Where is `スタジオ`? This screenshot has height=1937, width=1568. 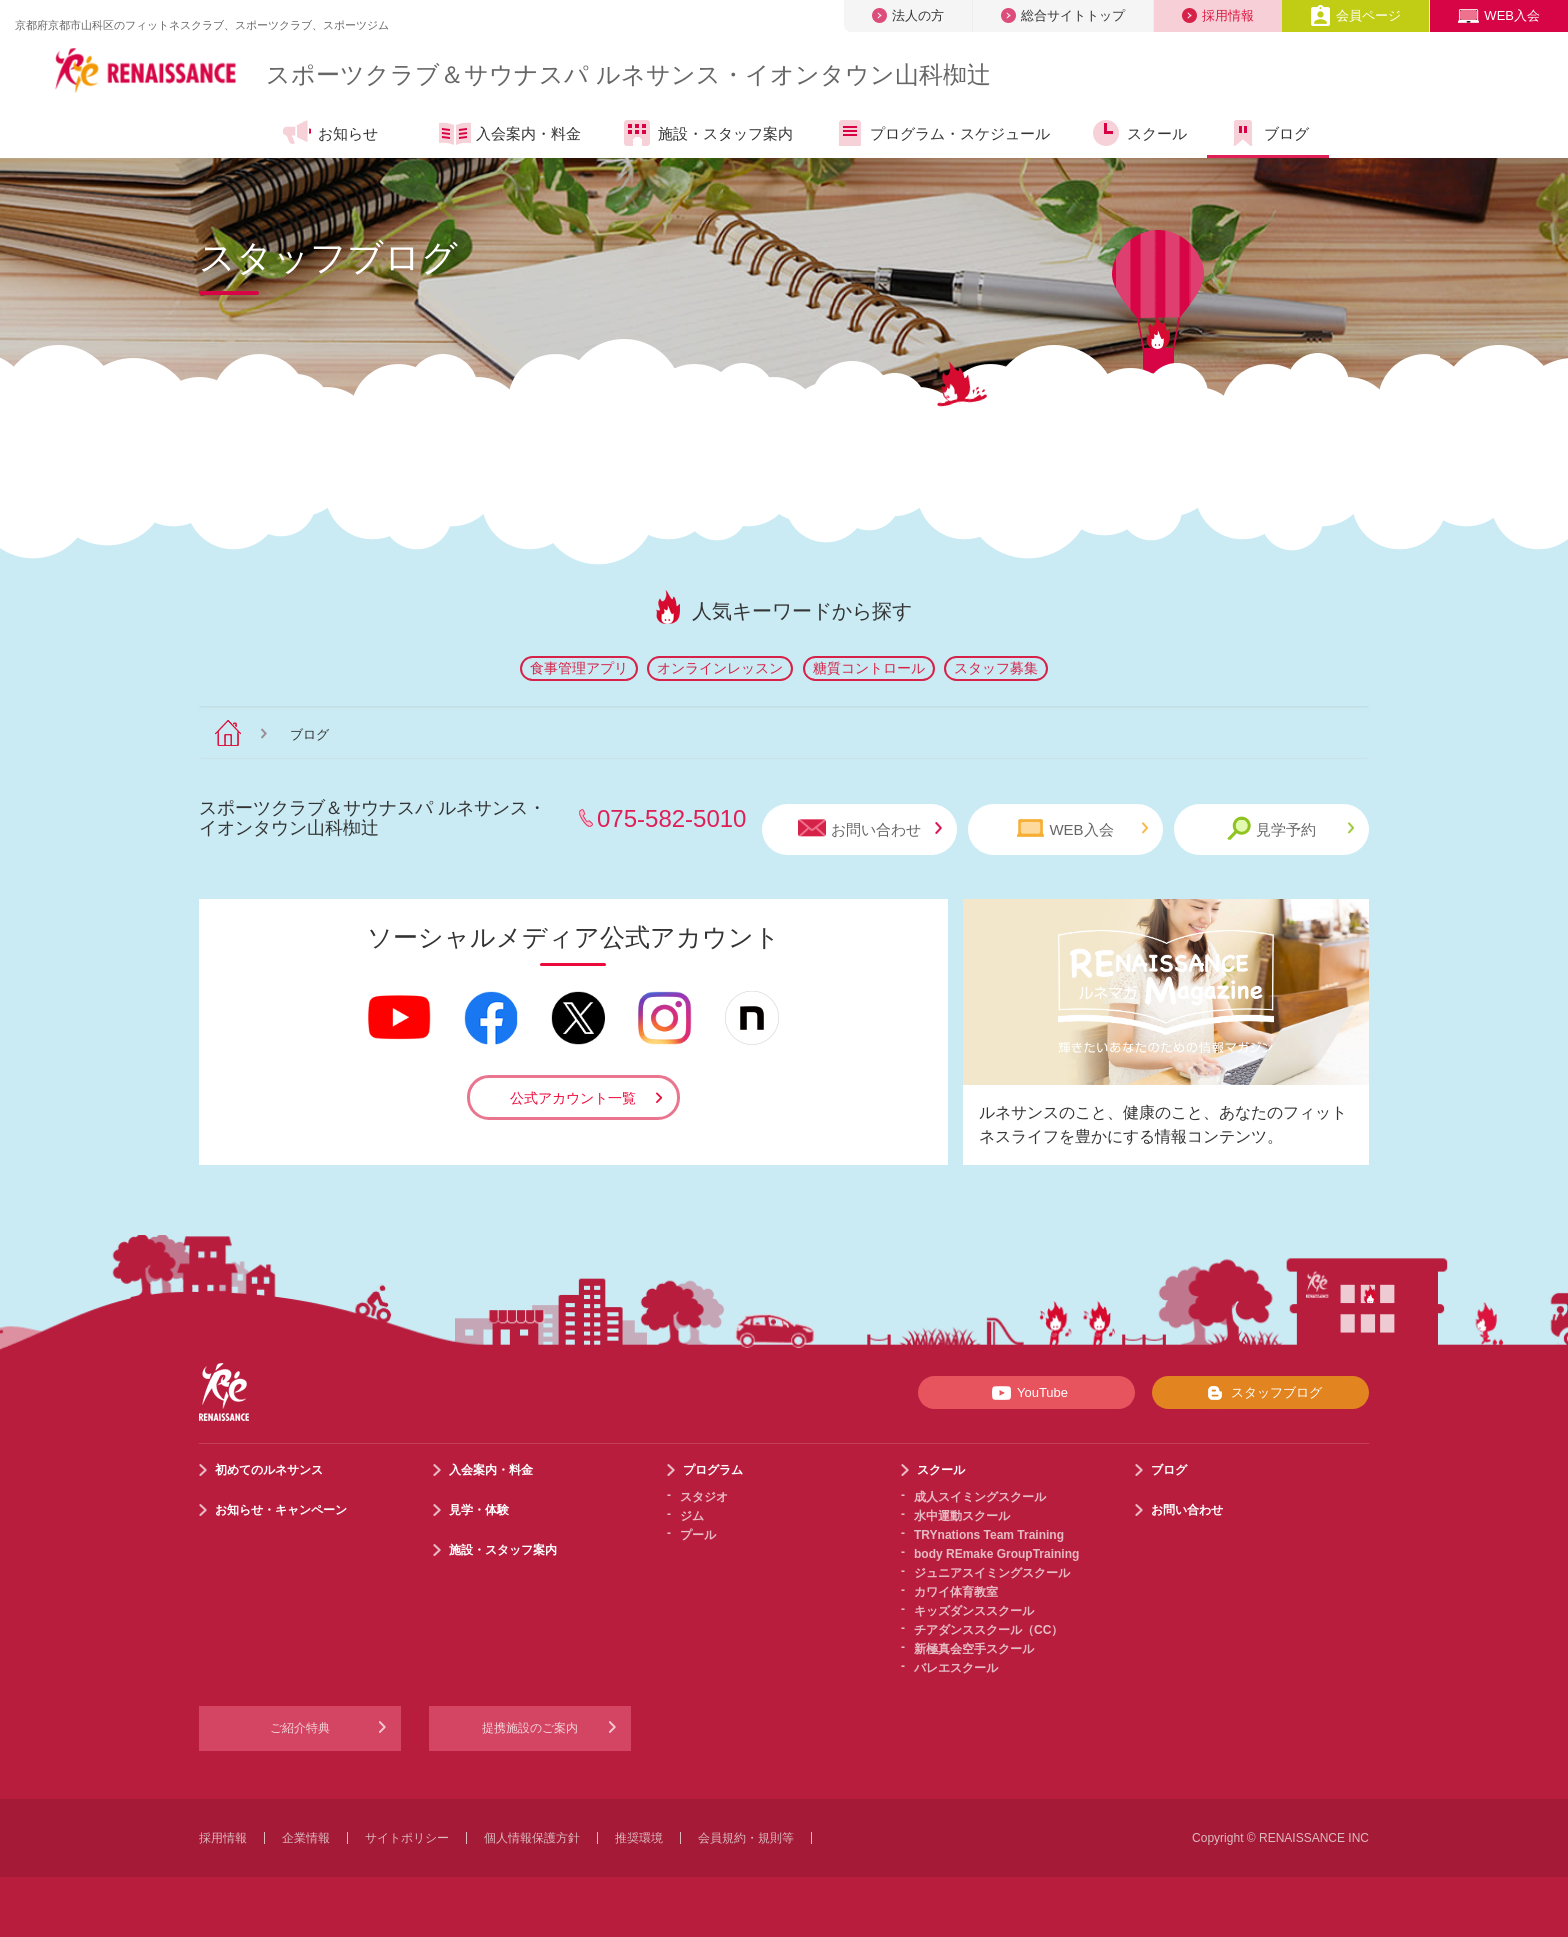 スタジオ is located at coordinates (704, 1497).